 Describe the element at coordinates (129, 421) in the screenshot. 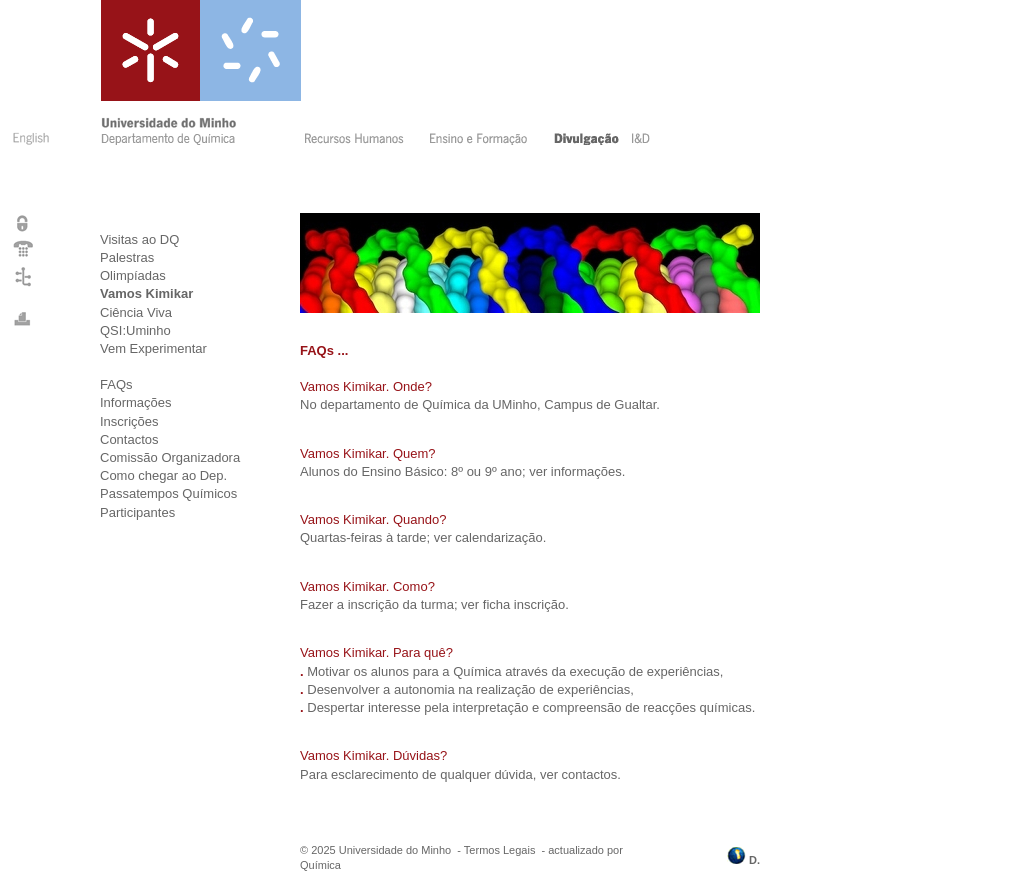

I see `Inscrições` at that location.